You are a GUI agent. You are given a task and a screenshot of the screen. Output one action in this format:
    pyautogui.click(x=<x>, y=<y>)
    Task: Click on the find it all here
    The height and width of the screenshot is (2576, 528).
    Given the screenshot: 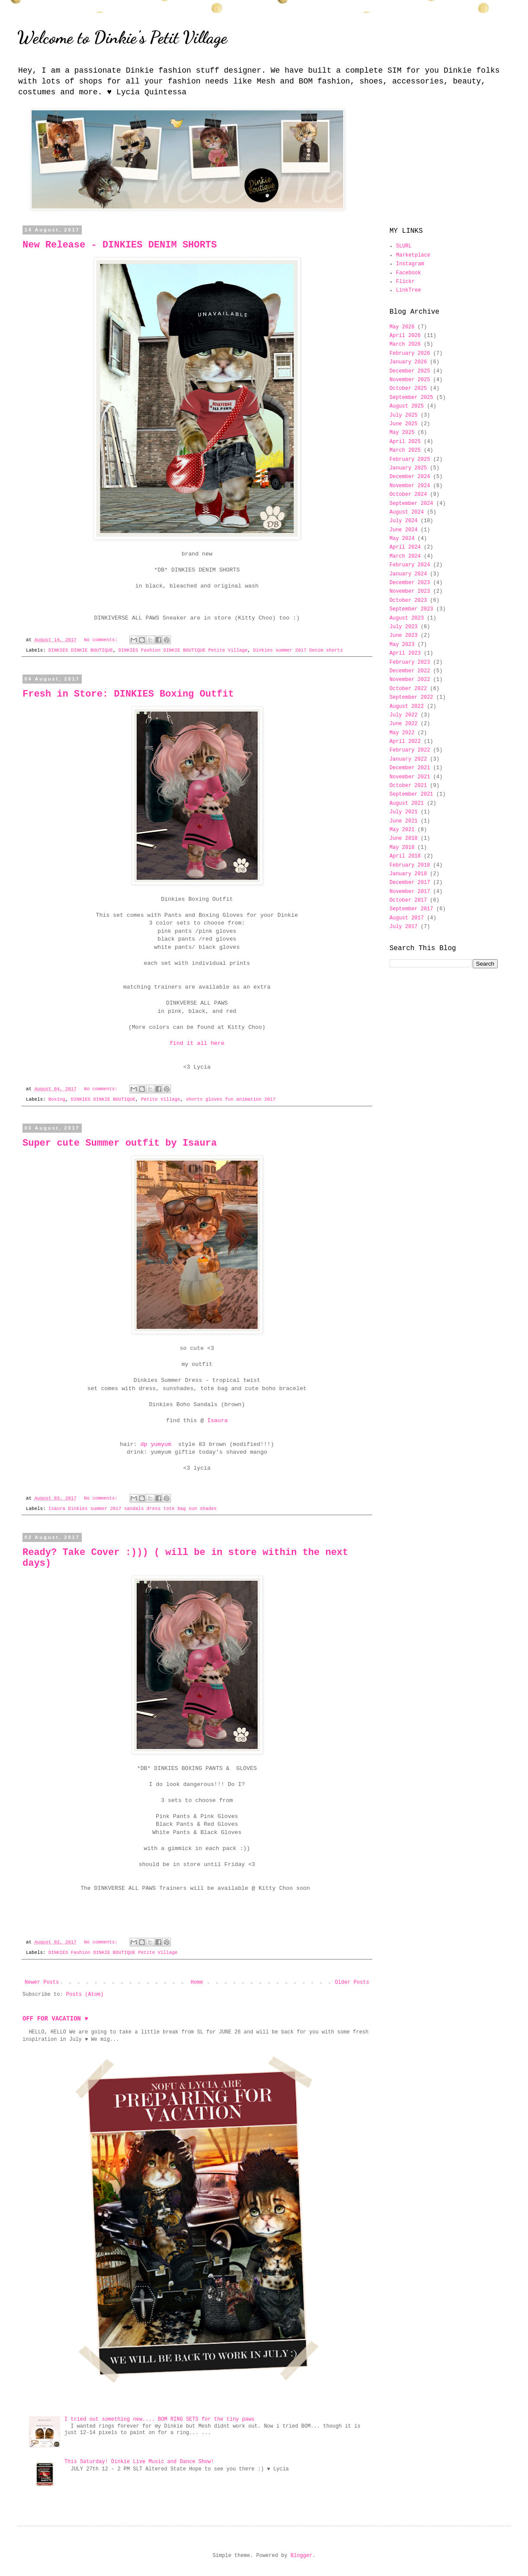 What is the action you would take?
    pyautogui.click(x=197, y=1043)
    